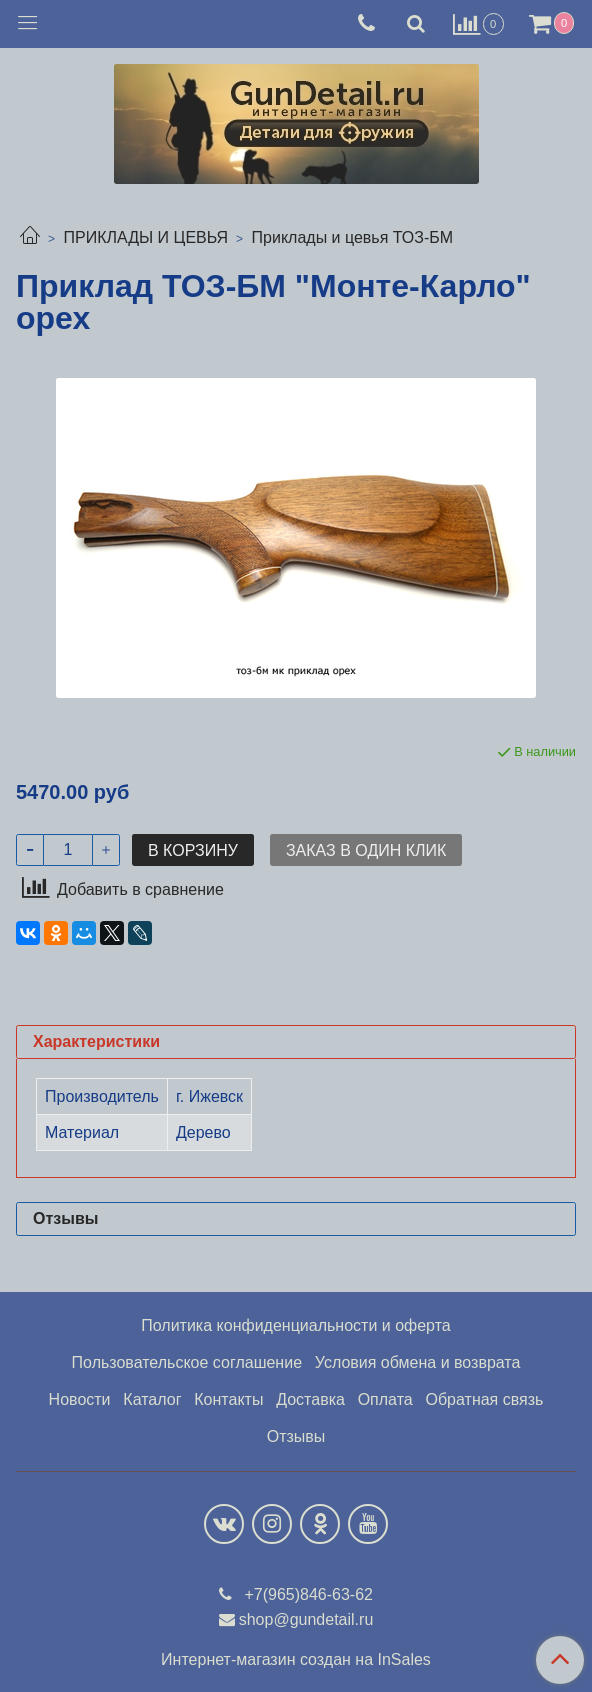  I want to click on Отзывы, so click(296, 1436).